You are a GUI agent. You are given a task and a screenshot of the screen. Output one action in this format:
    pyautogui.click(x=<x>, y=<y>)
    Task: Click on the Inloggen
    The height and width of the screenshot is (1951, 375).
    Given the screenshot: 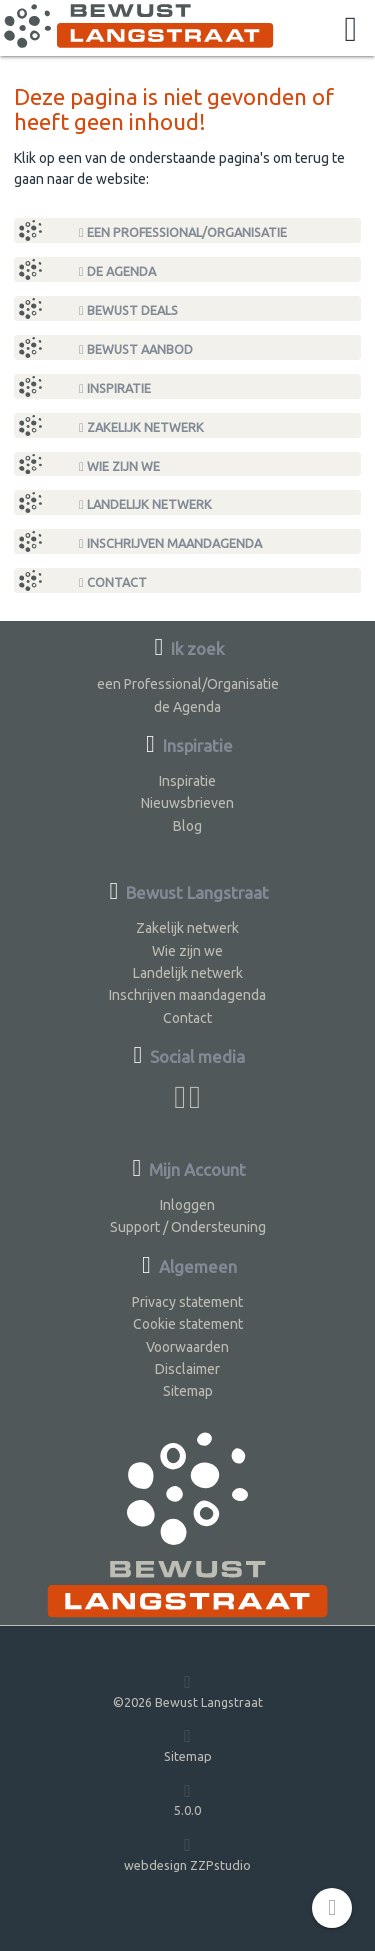 What is the action you would take?
    pyautogui.click(x=187, y=1205)
    